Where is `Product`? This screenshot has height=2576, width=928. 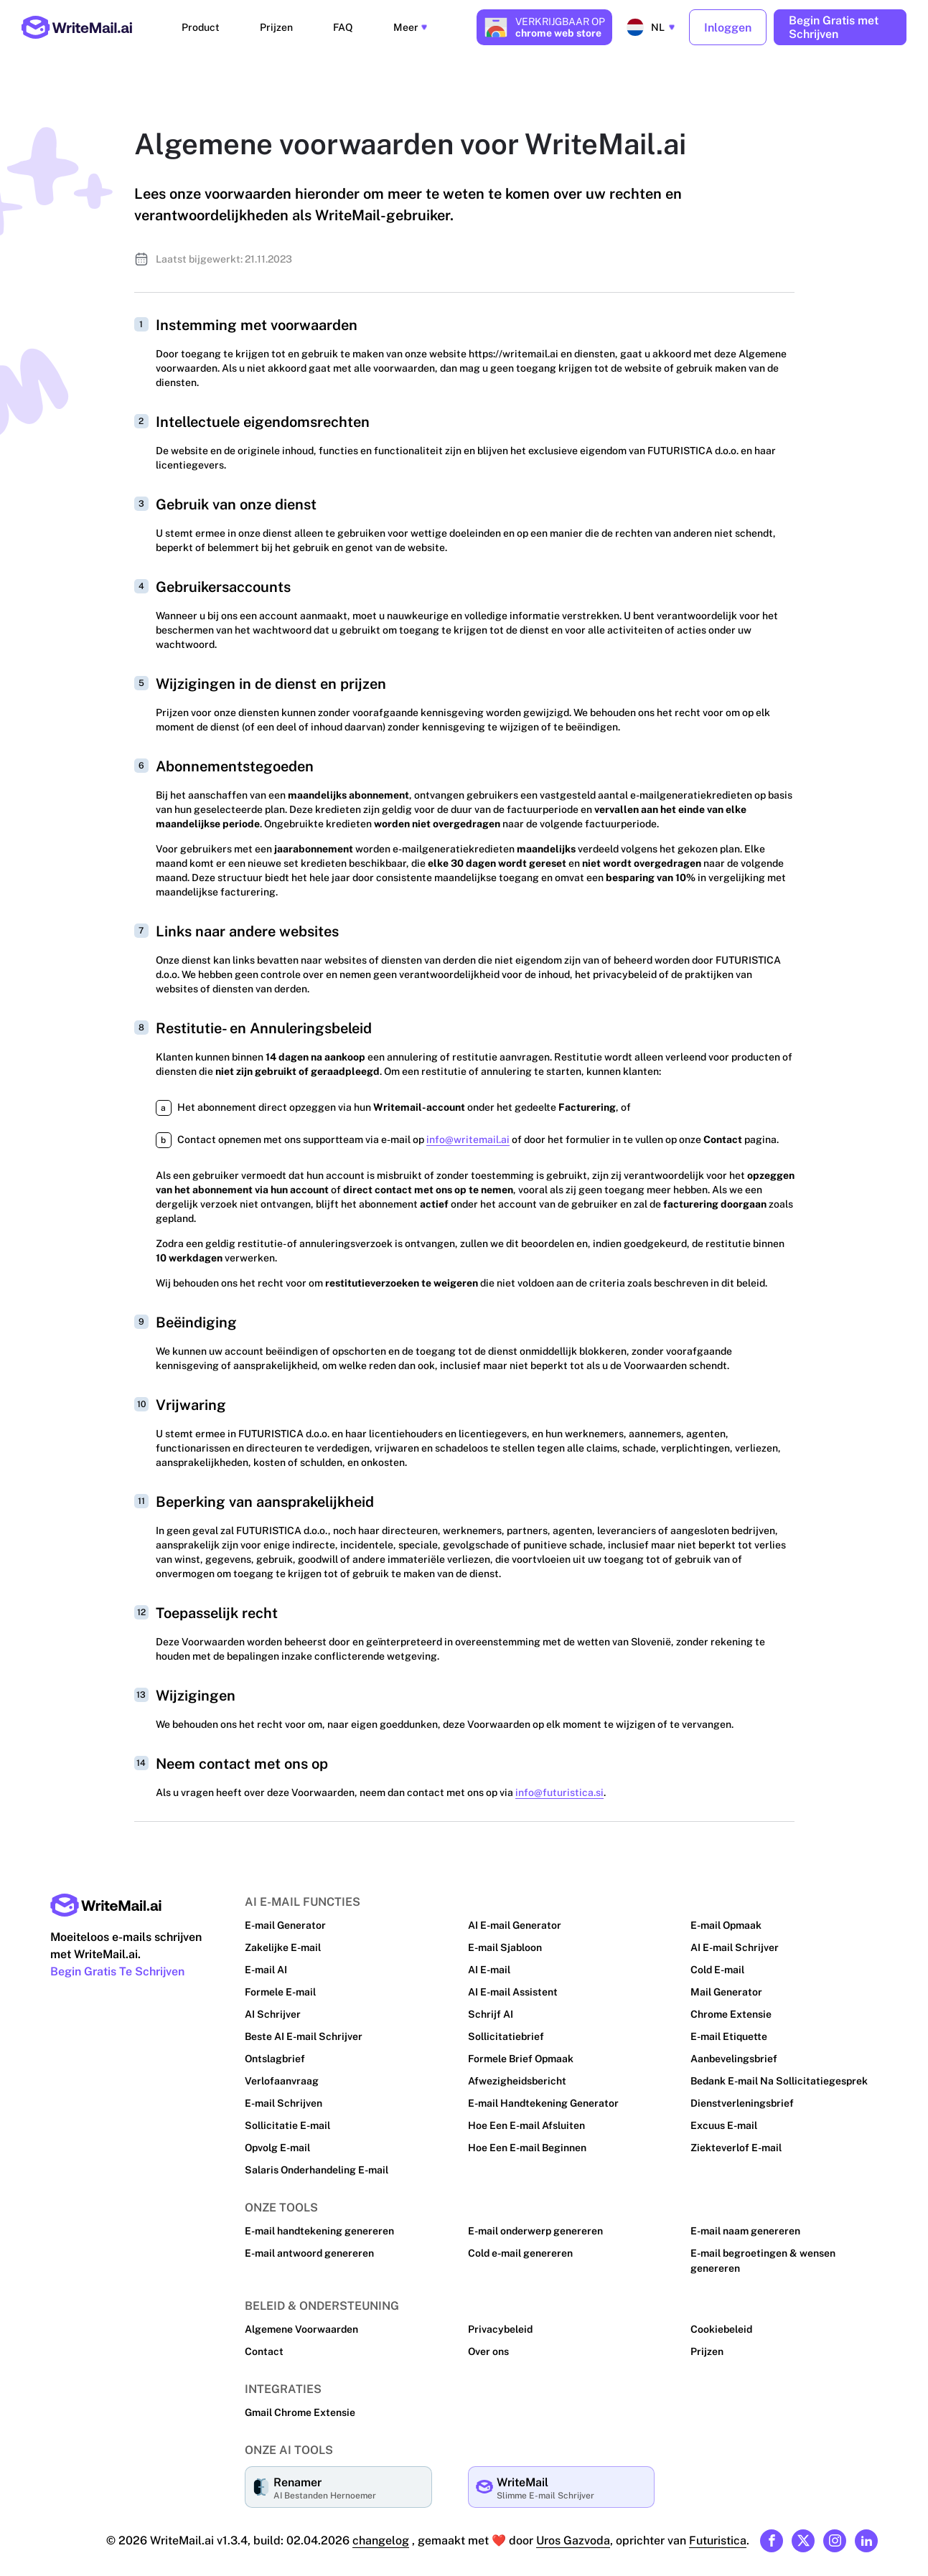 Product is located at coordinates (222, 25).